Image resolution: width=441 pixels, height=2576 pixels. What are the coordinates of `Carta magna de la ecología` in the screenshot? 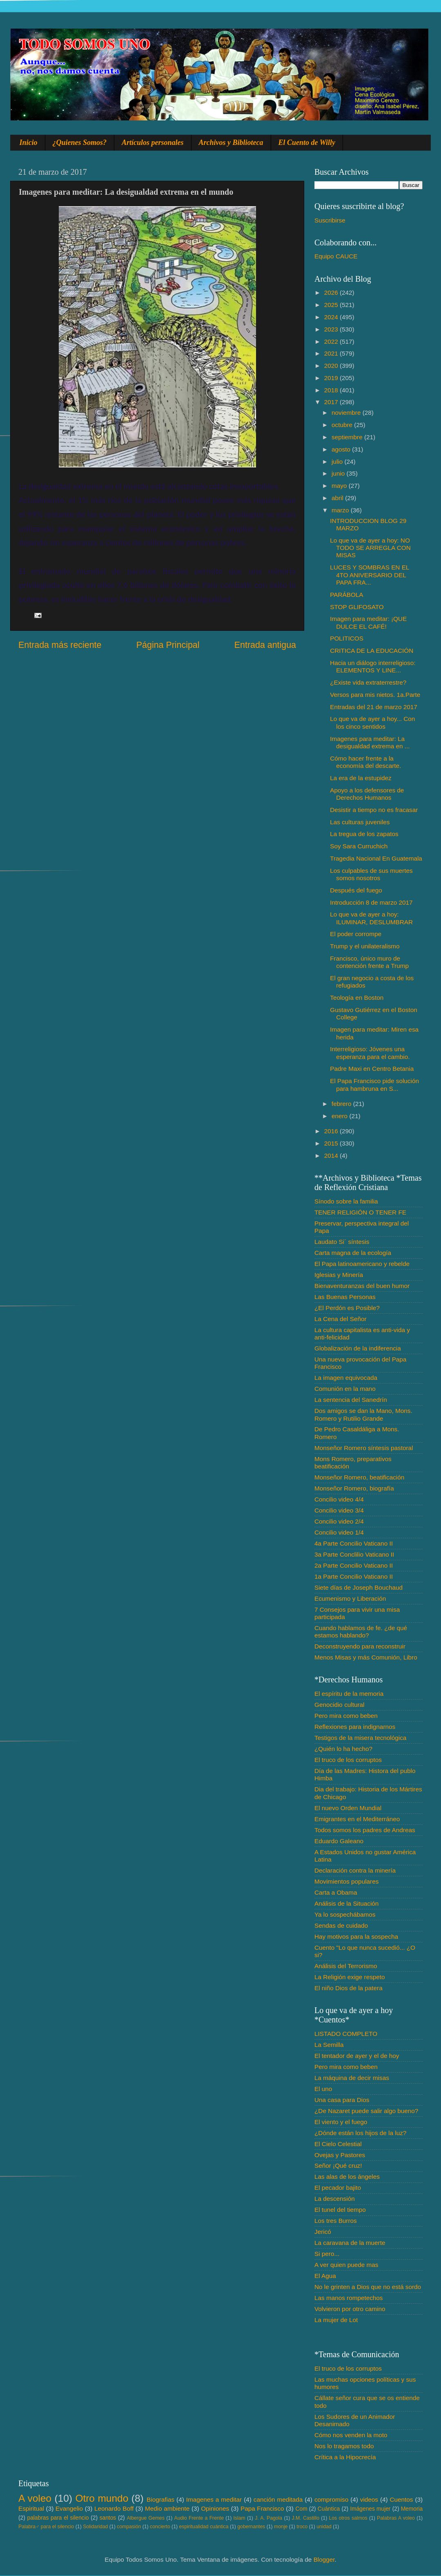 It's located at (352, 1252).